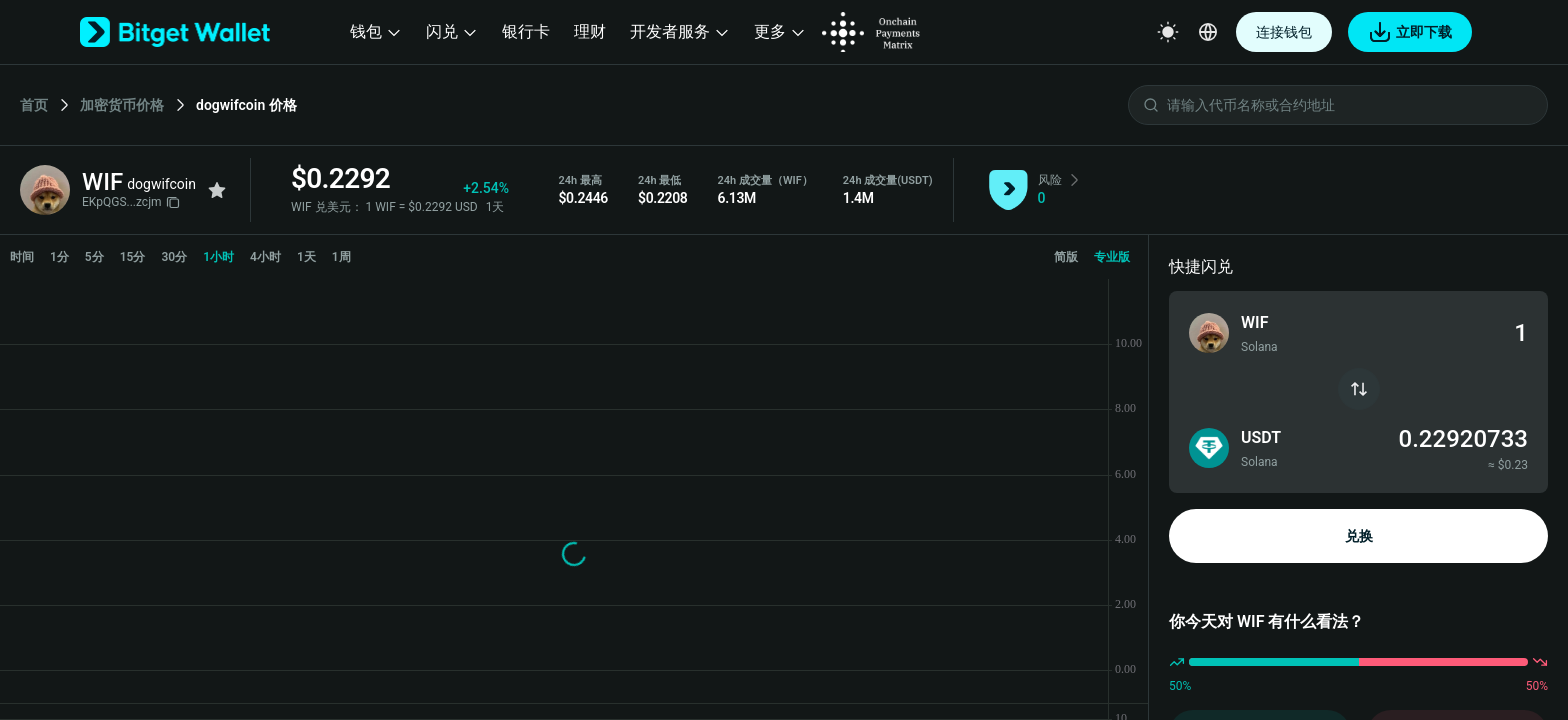 This screenshot has height=720, width=1568. Describe the element at coordinates (122, 105) in the screenshot. I see `加密货币价格` at that location.